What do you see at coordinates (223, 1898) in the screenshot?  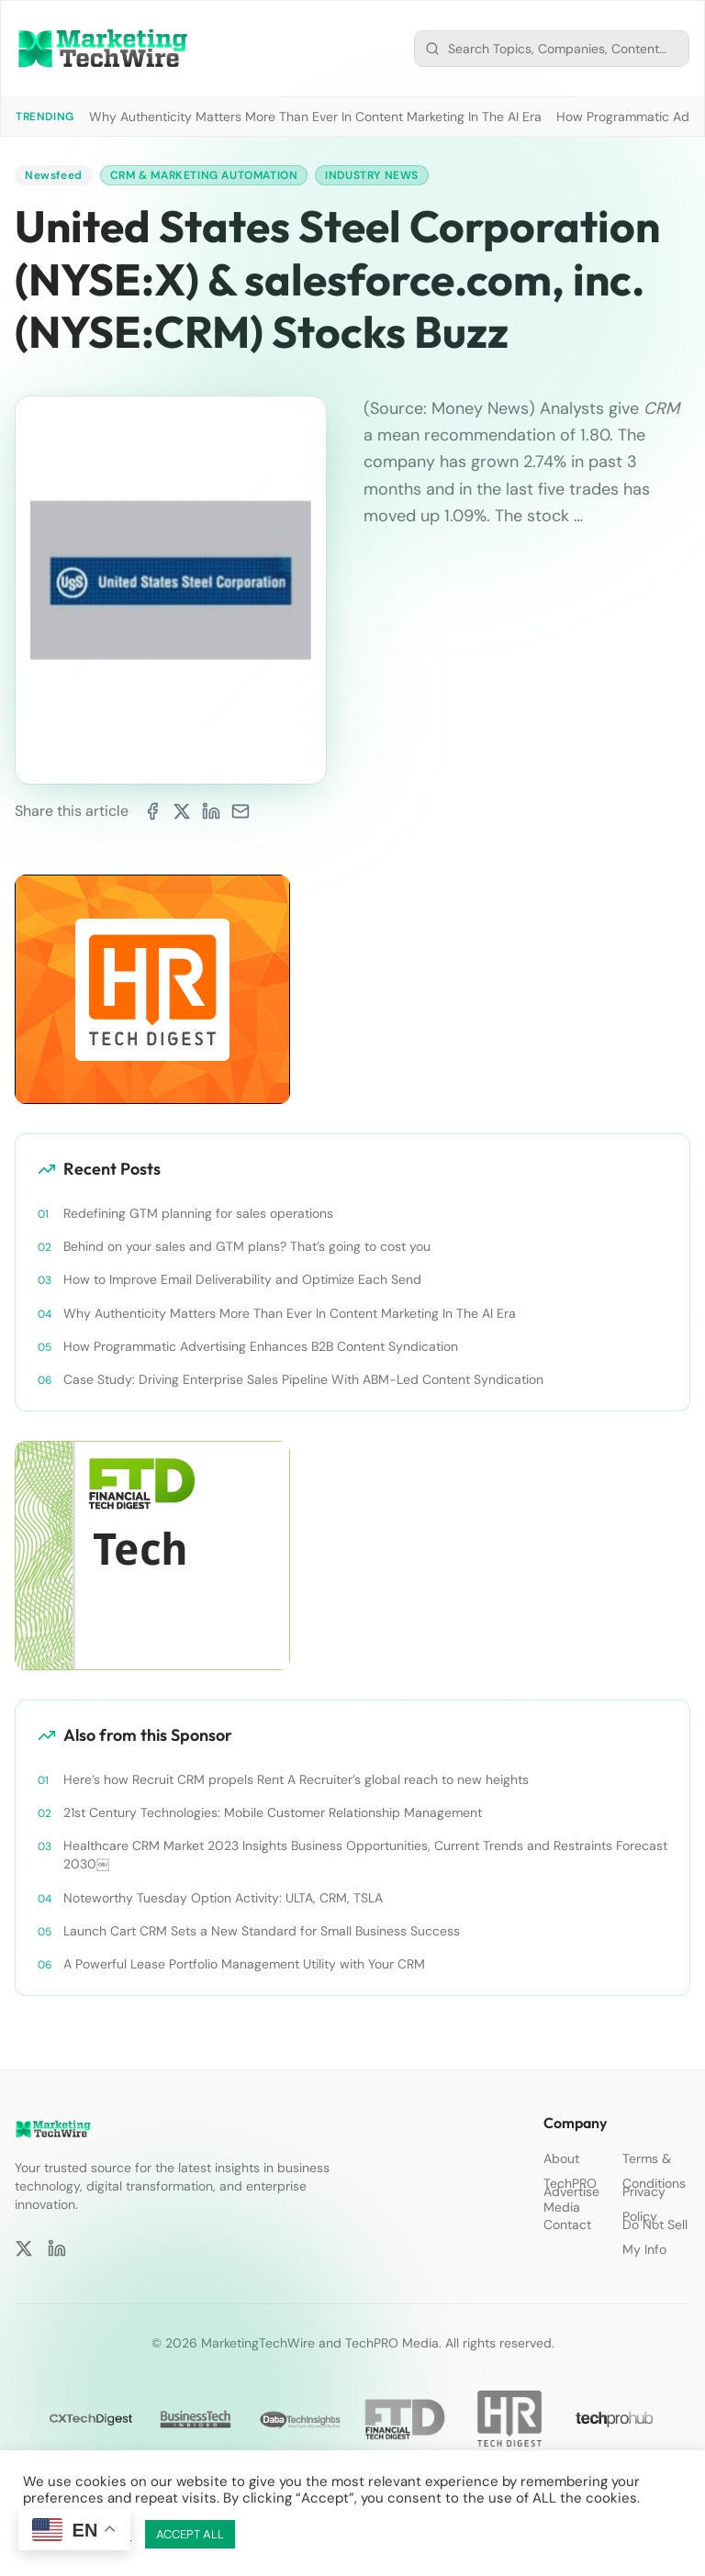 I see `Noteworthy Tuesday Option Activity: ULTA, CRM, TSLA` at bounding box center [223, 1898].